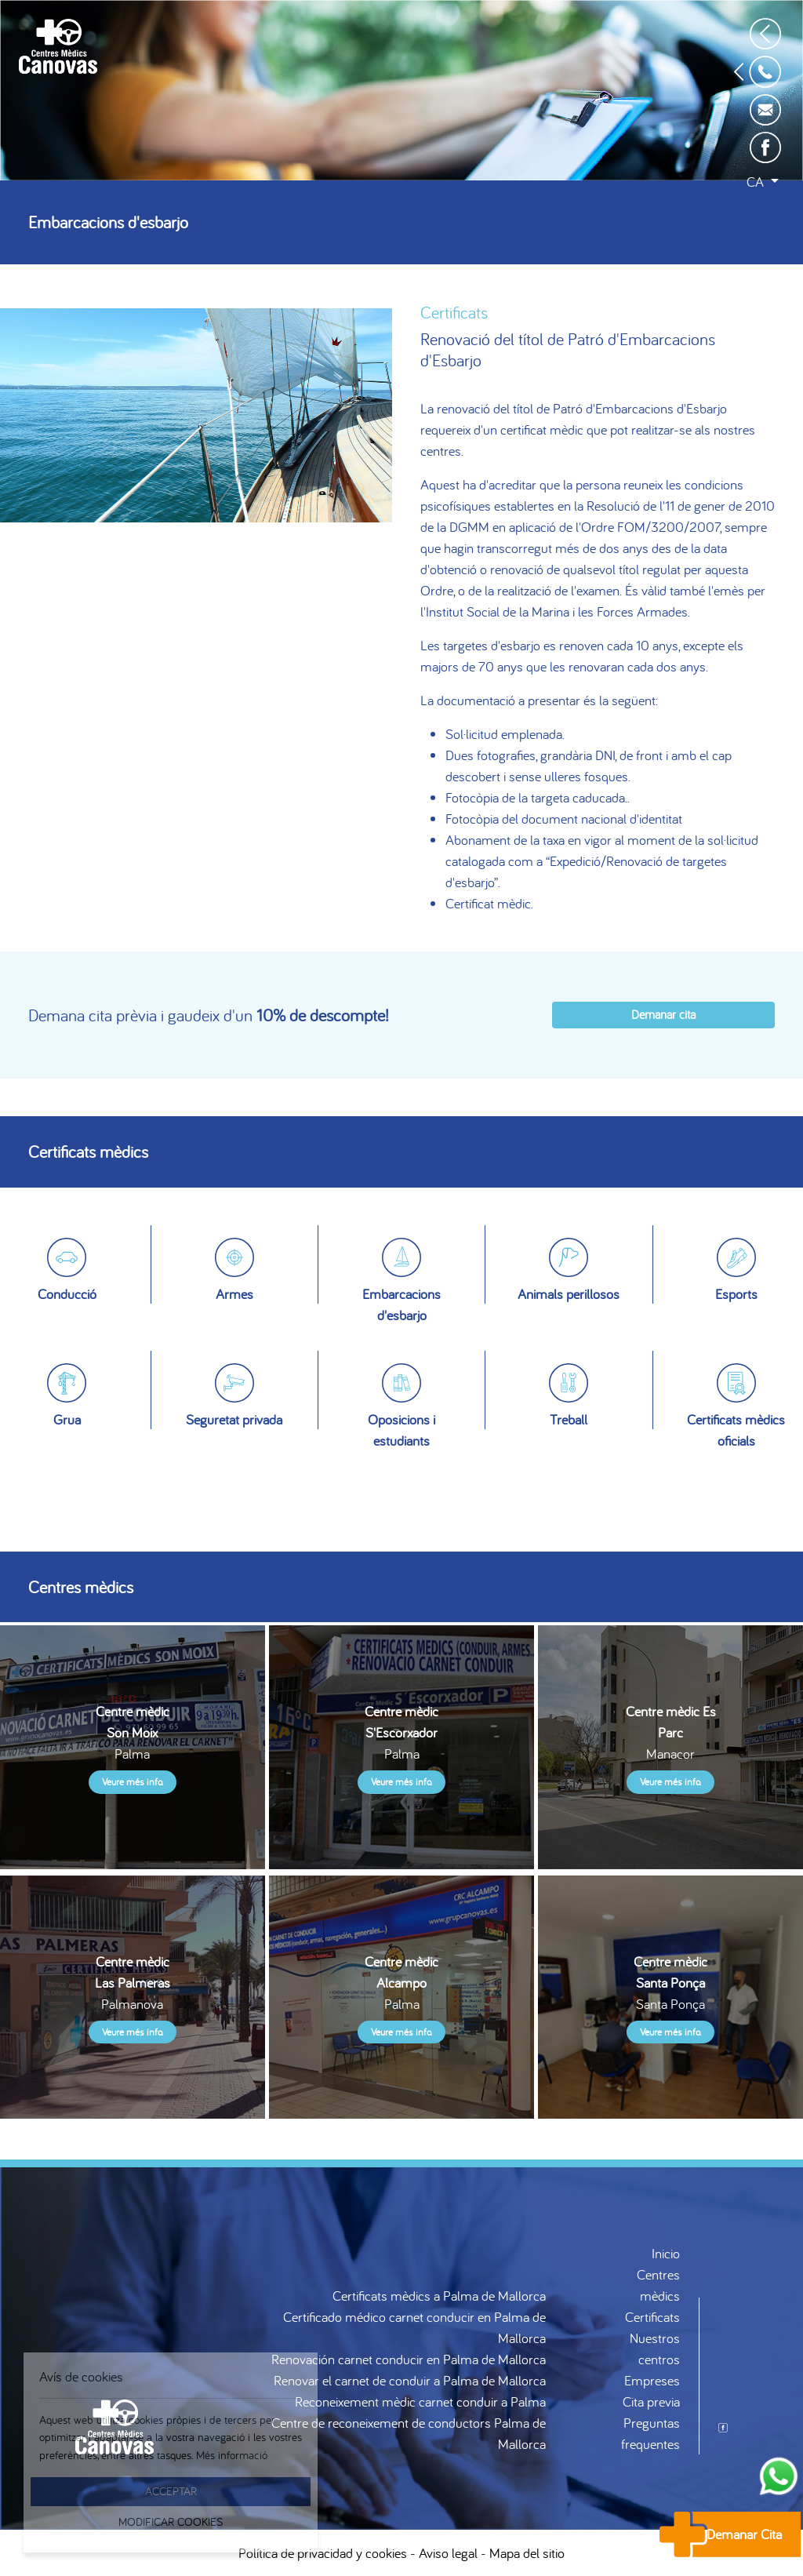  What do you see at coordinates (408, 2359) in the screenshot?
I see `Renovación carnet conducir en Palma de Mallorca` at bounding box center [408, 2359].